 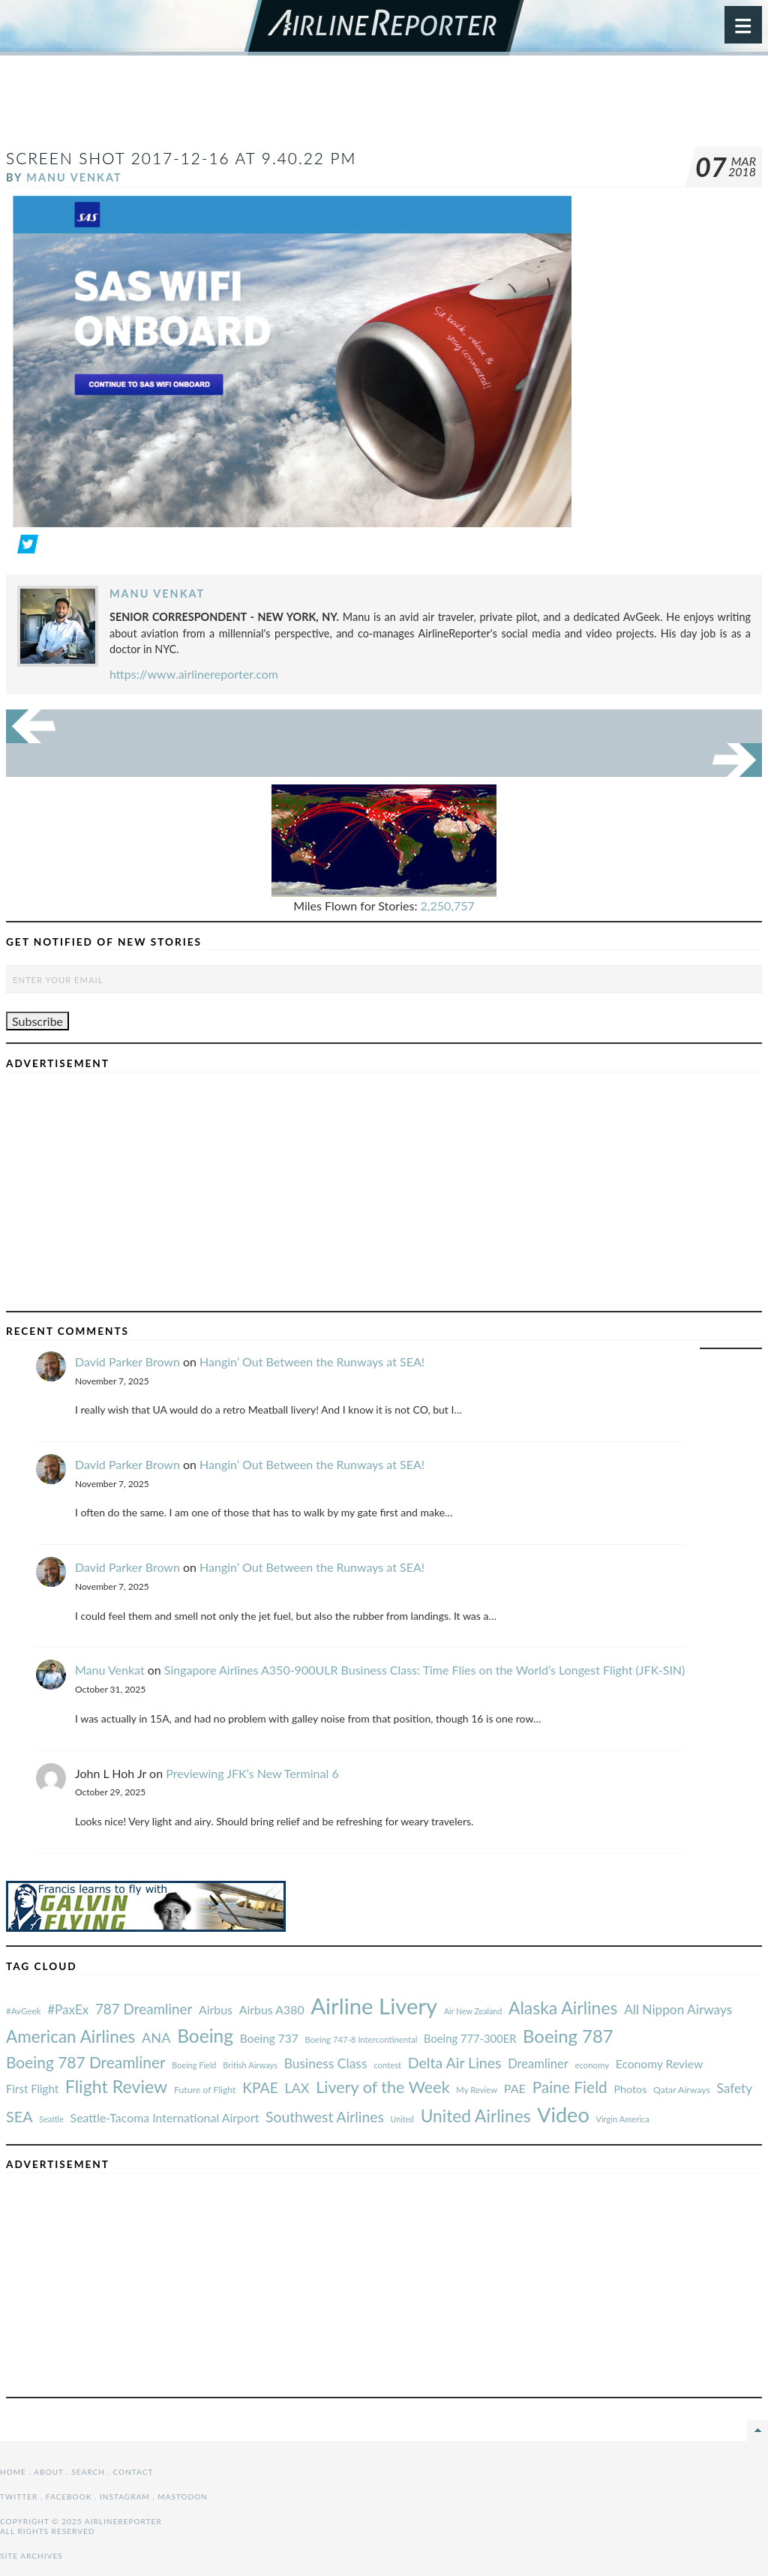 What do you see at coordinates (515, 2088) in the screenshot?
I see `PAE [#AvGeek (43 items)]` at bounding box center [515, 2088].